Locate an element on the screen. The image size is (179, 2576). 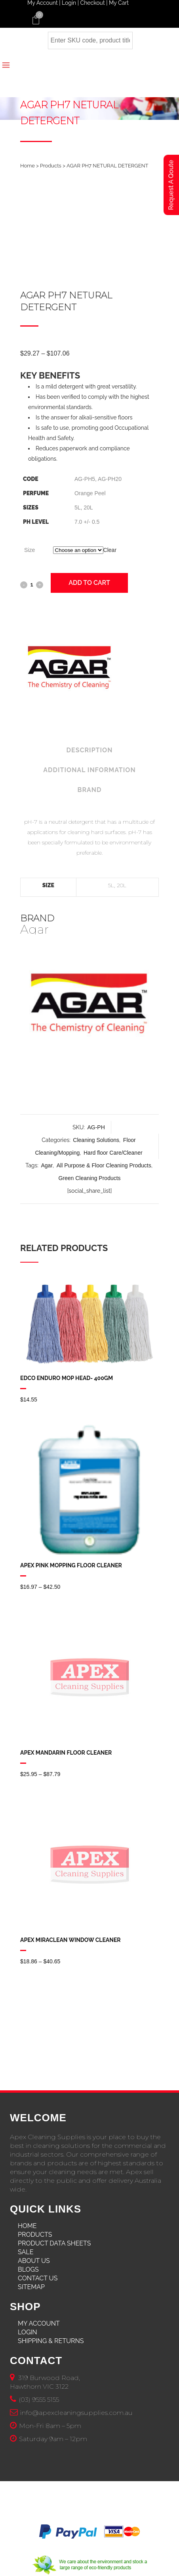
Green Cleaning Products is located at coordinates (89, 1178).